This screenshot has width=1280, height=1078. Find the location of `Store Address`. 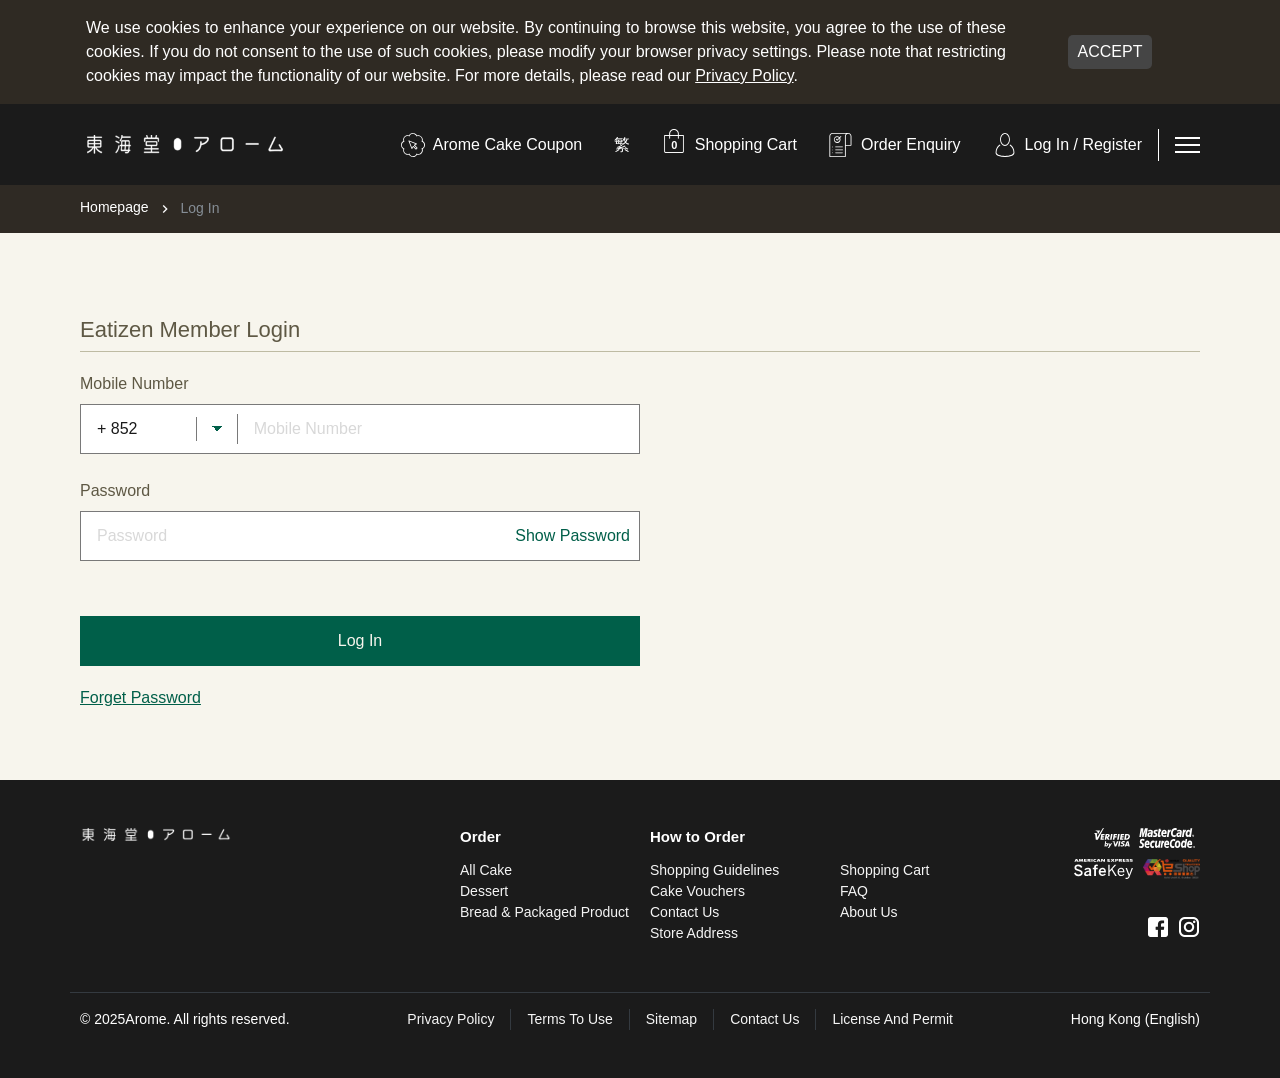

Store Address is located at coordinates (694, 933).